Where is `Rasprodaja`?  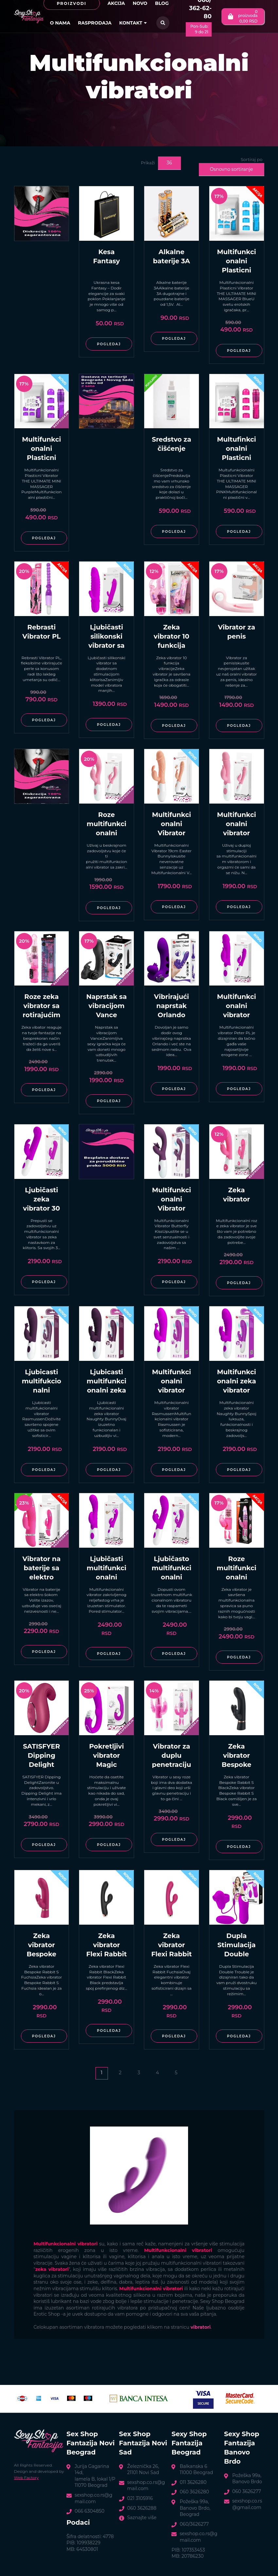 Rasprodaja is located at coordinates (95, 23).